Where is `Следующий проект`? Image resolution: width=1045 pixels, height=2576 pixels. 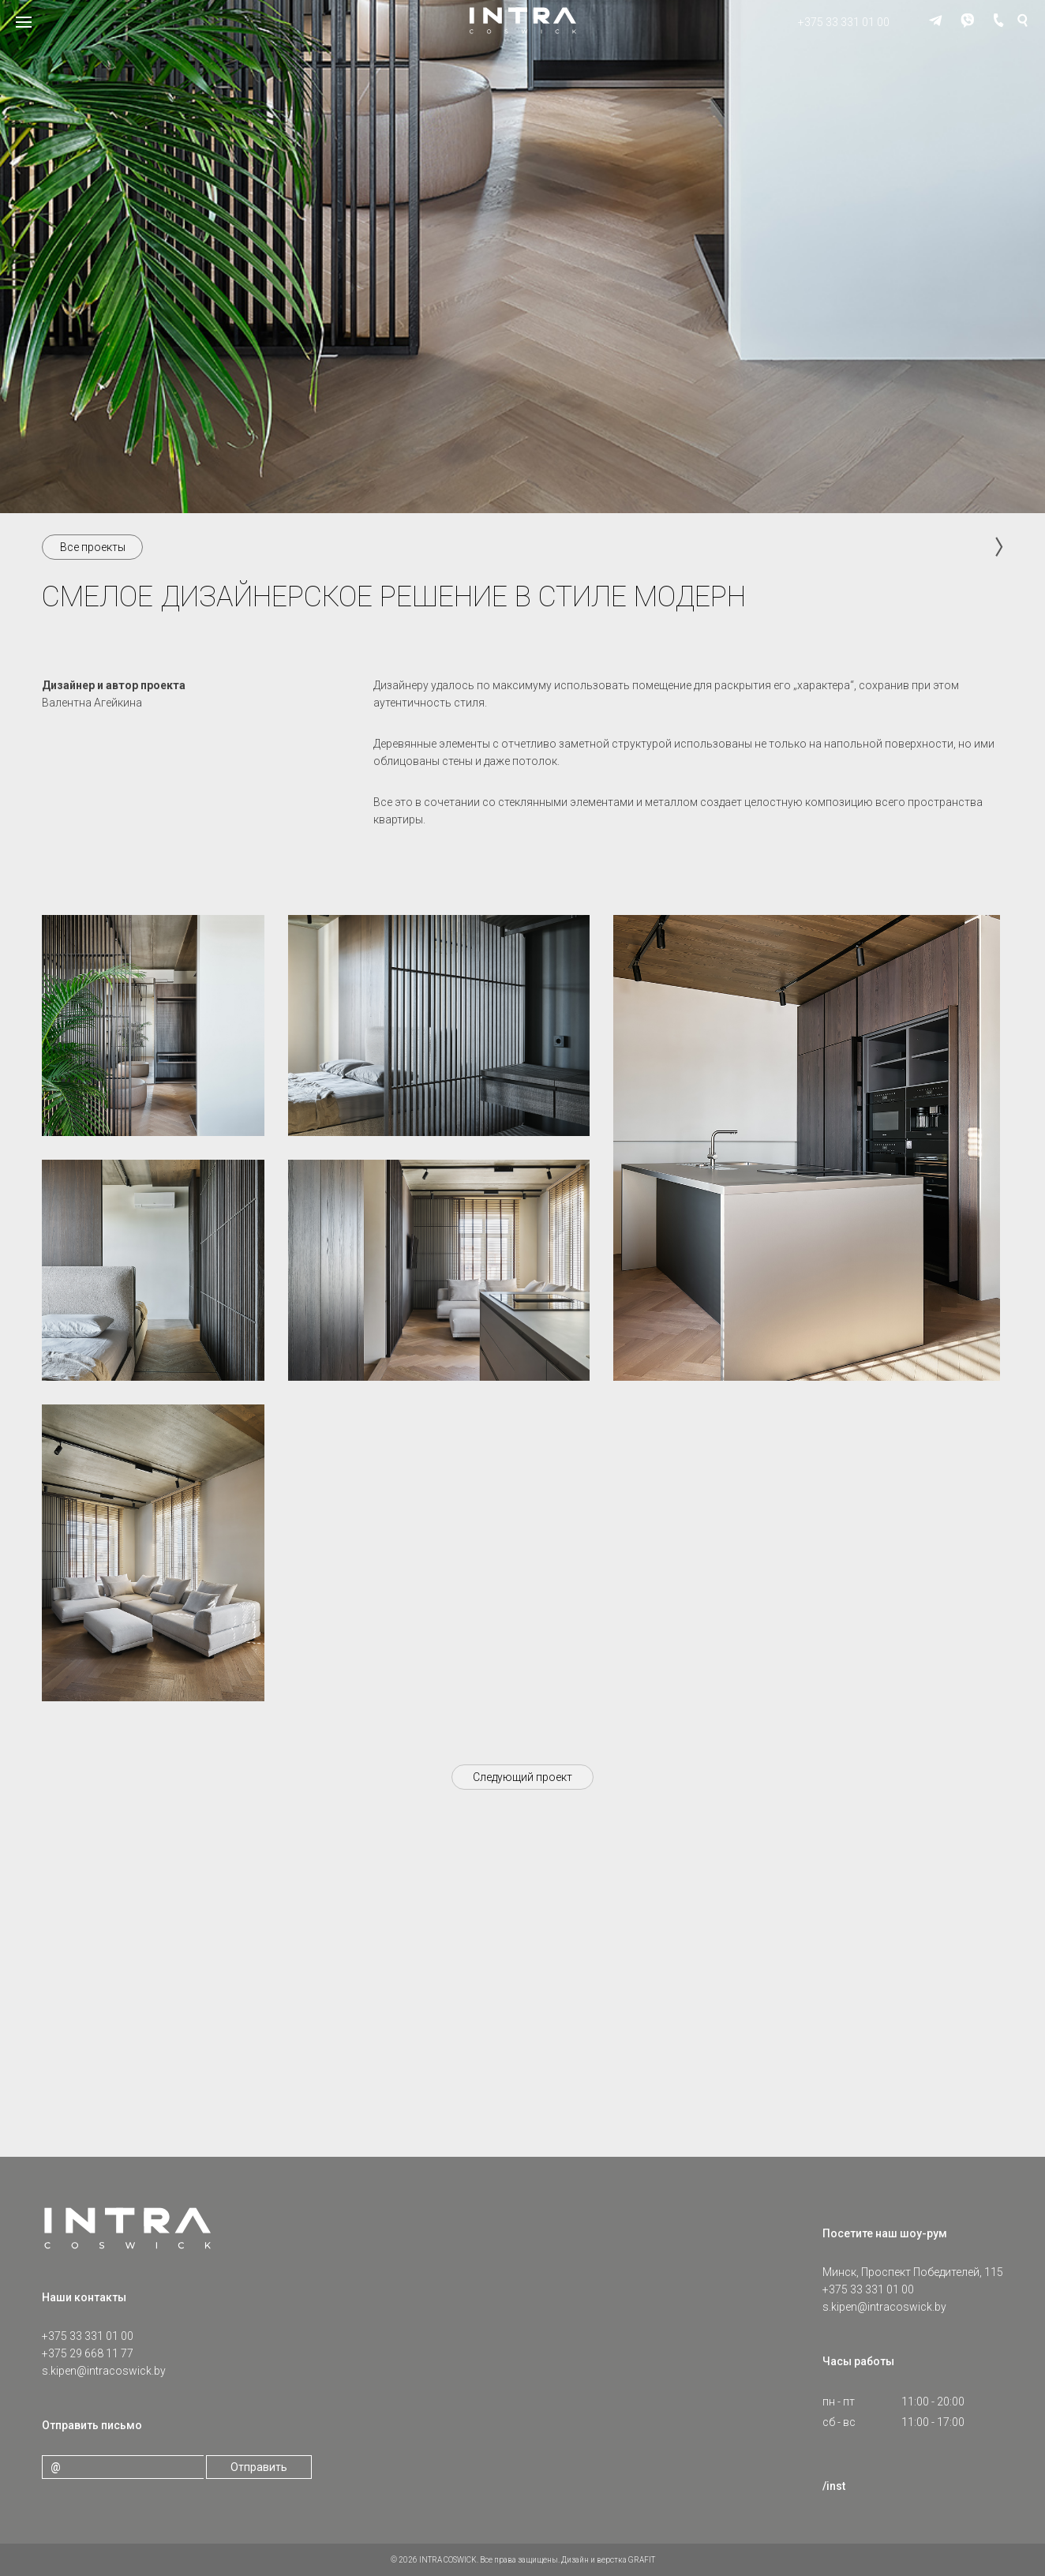
Следующий проект is located at coordinates (522, 1777).